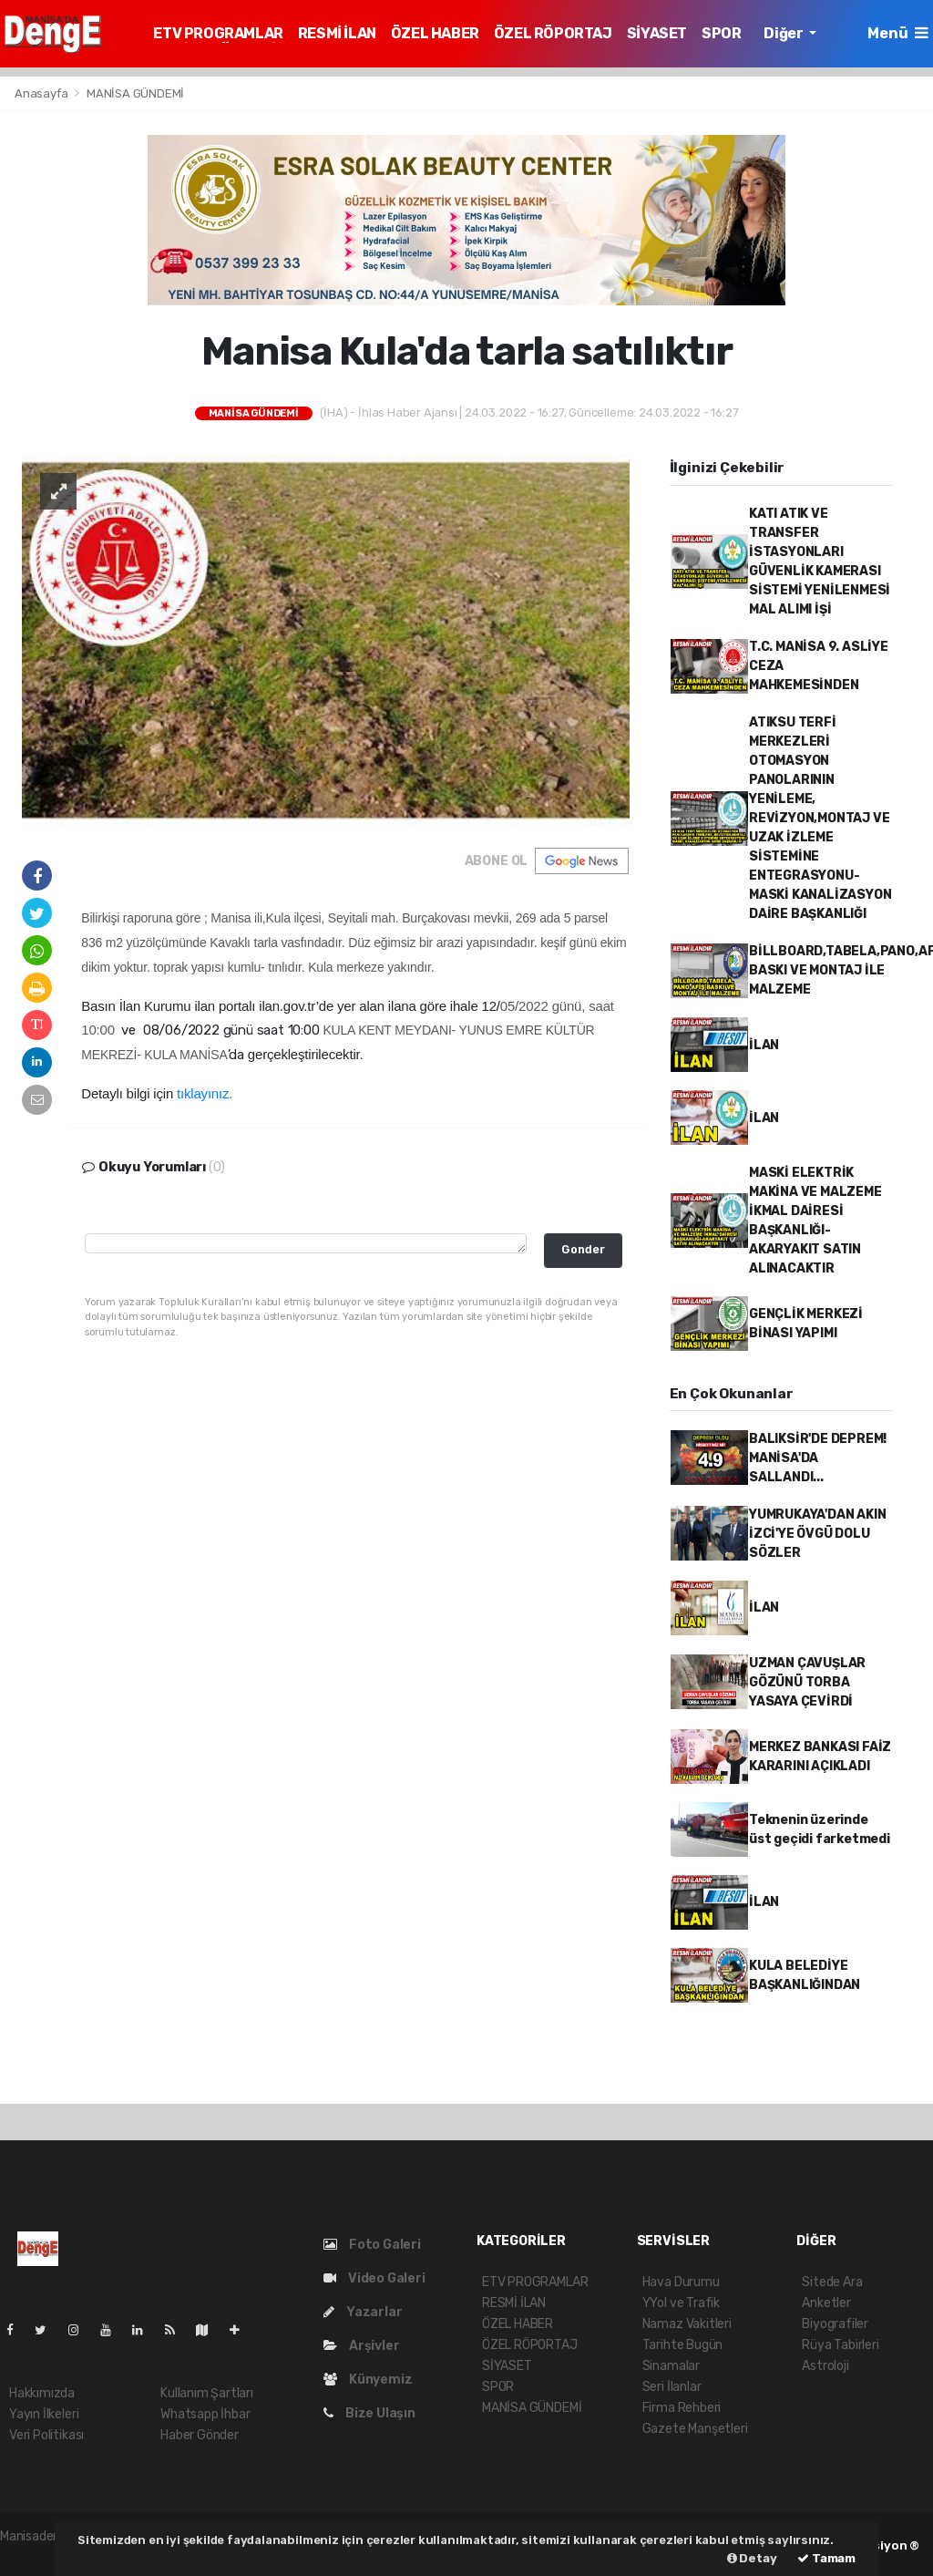 The width and height of the screenshot is (933, 2576). Describe the element at coordinates (764, 1045) in the screenshot. I see `İLAN` at that location.